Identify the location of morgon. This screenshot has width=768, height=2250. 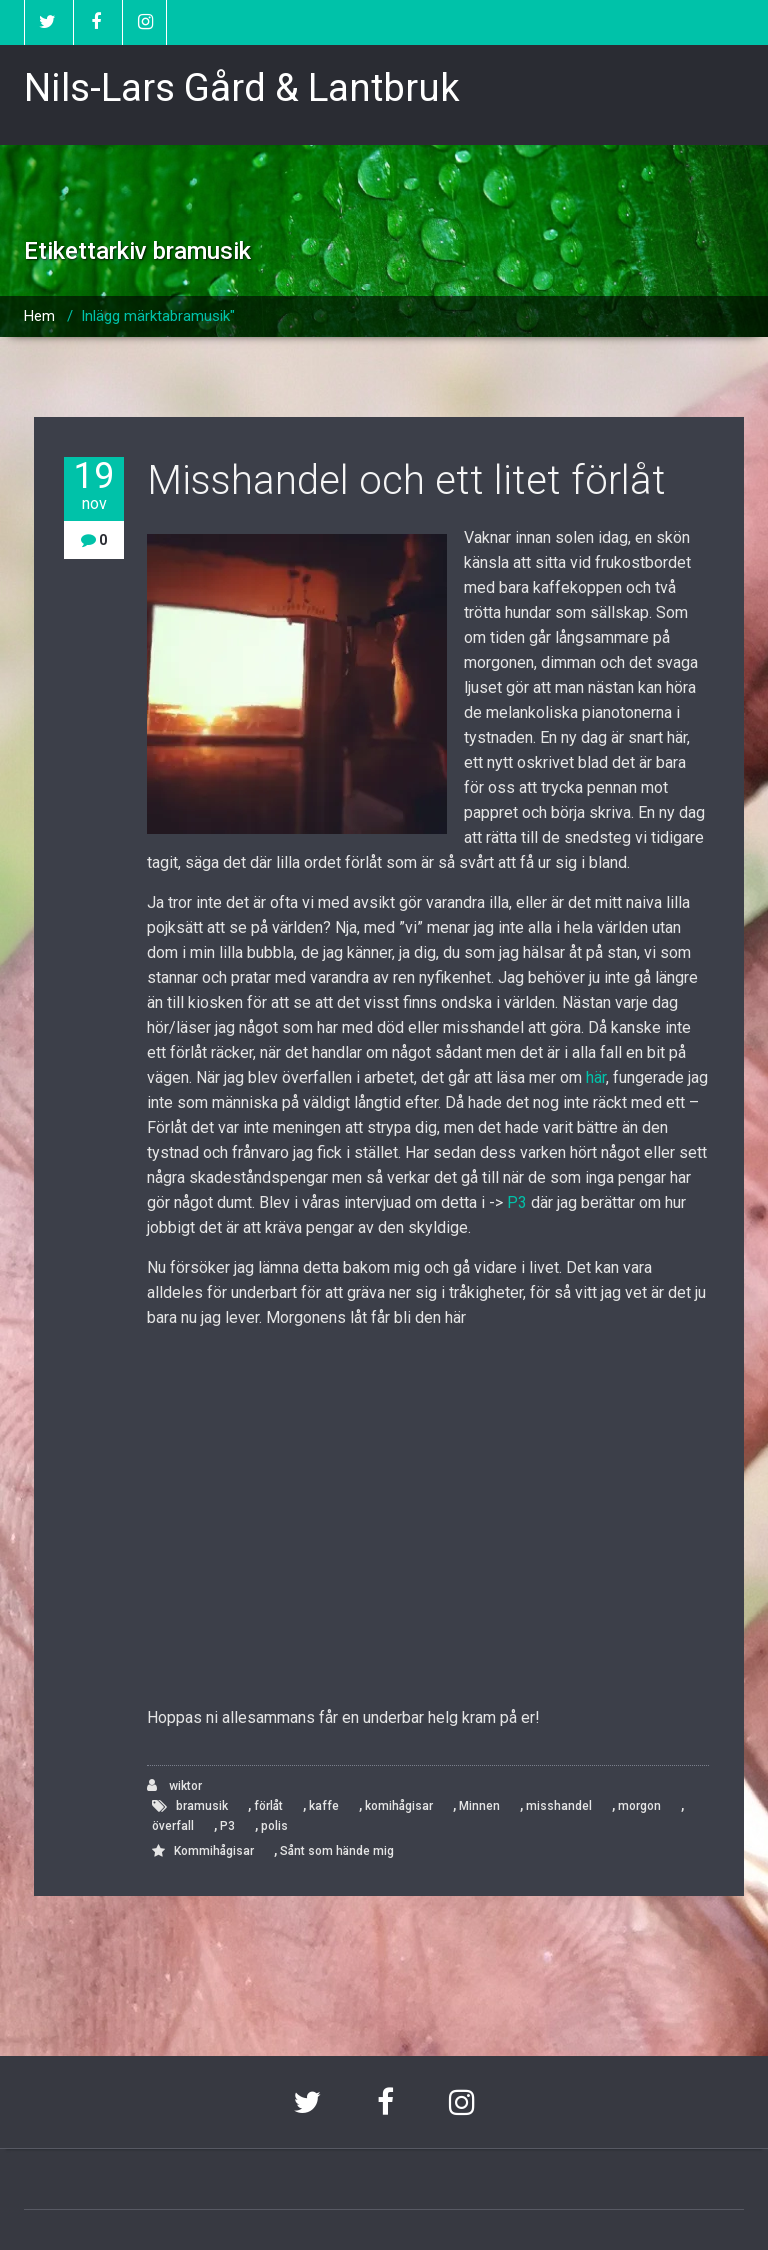
(639, 1806).